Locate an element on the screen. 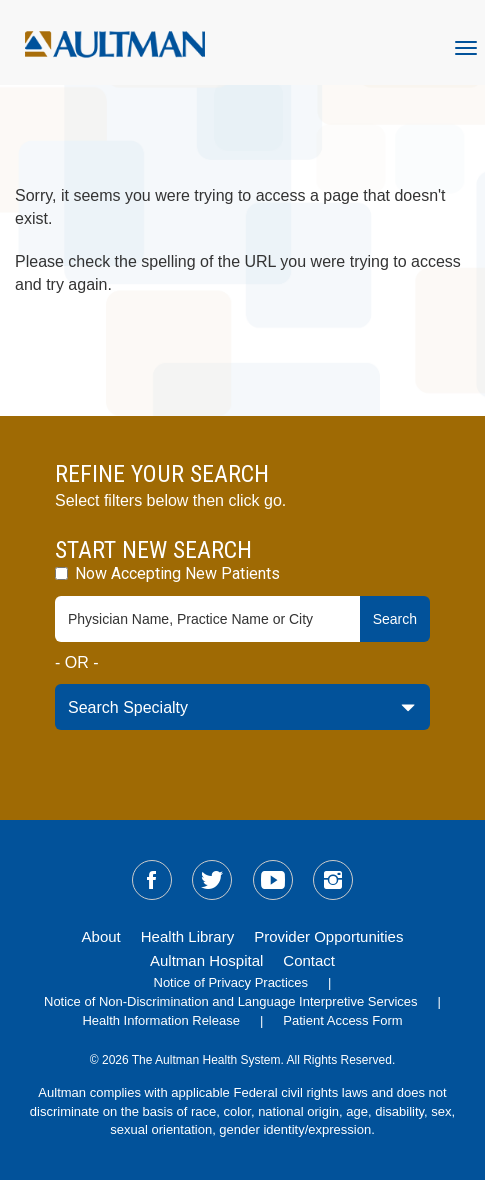 This screenshot has width=485, height=1180. About is located at coordinates (101, 936).